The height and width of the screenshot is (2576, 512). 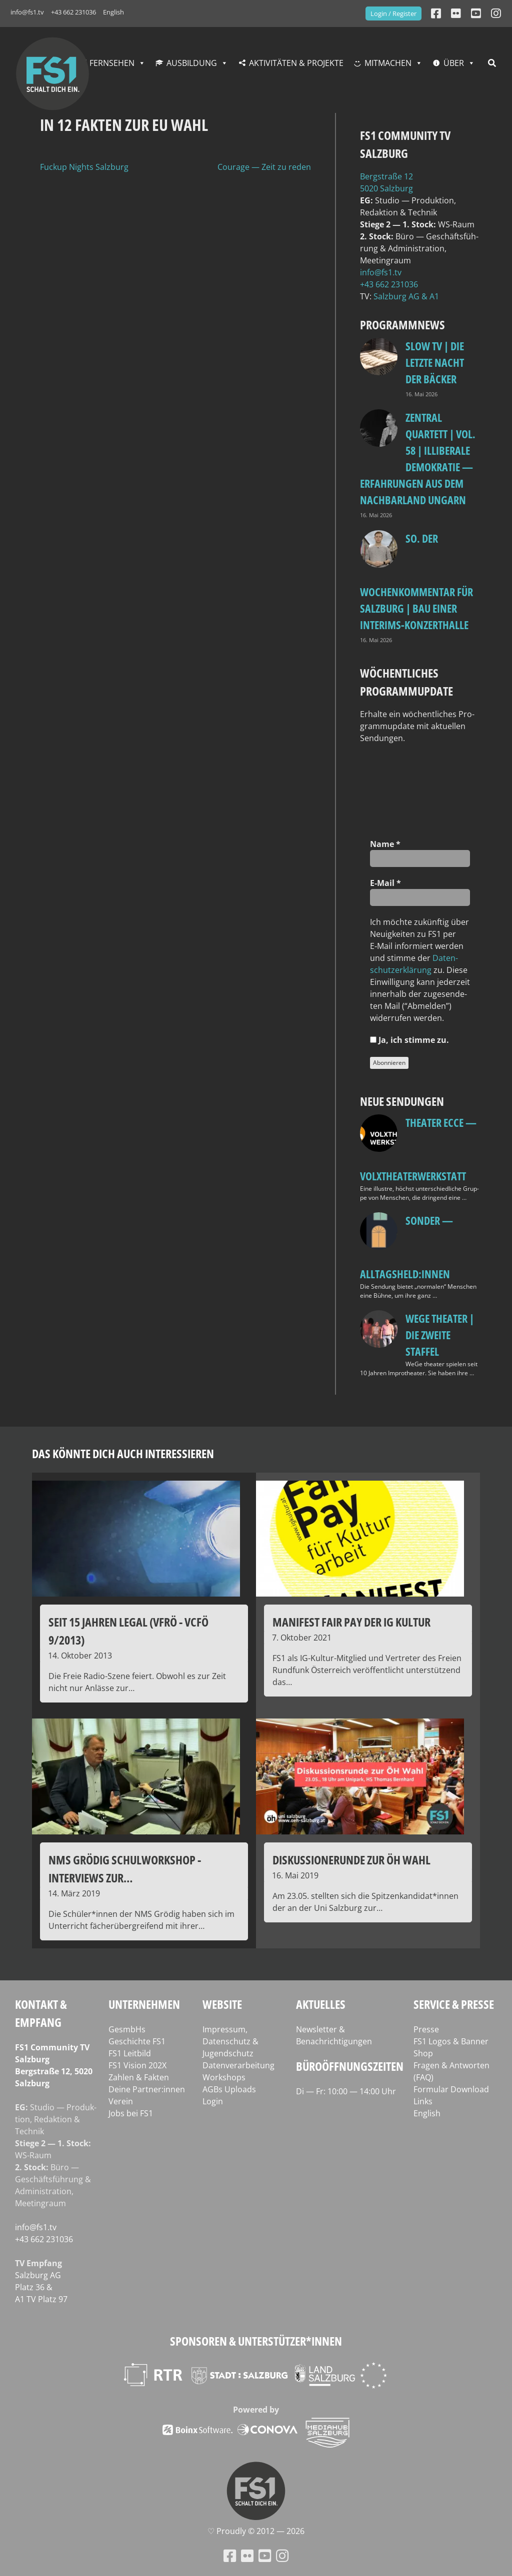 What do you see at coordinates (264, 166) in the screenshot?
I see `Courage — Zeit zu reden` at bounding box center [264, 166].